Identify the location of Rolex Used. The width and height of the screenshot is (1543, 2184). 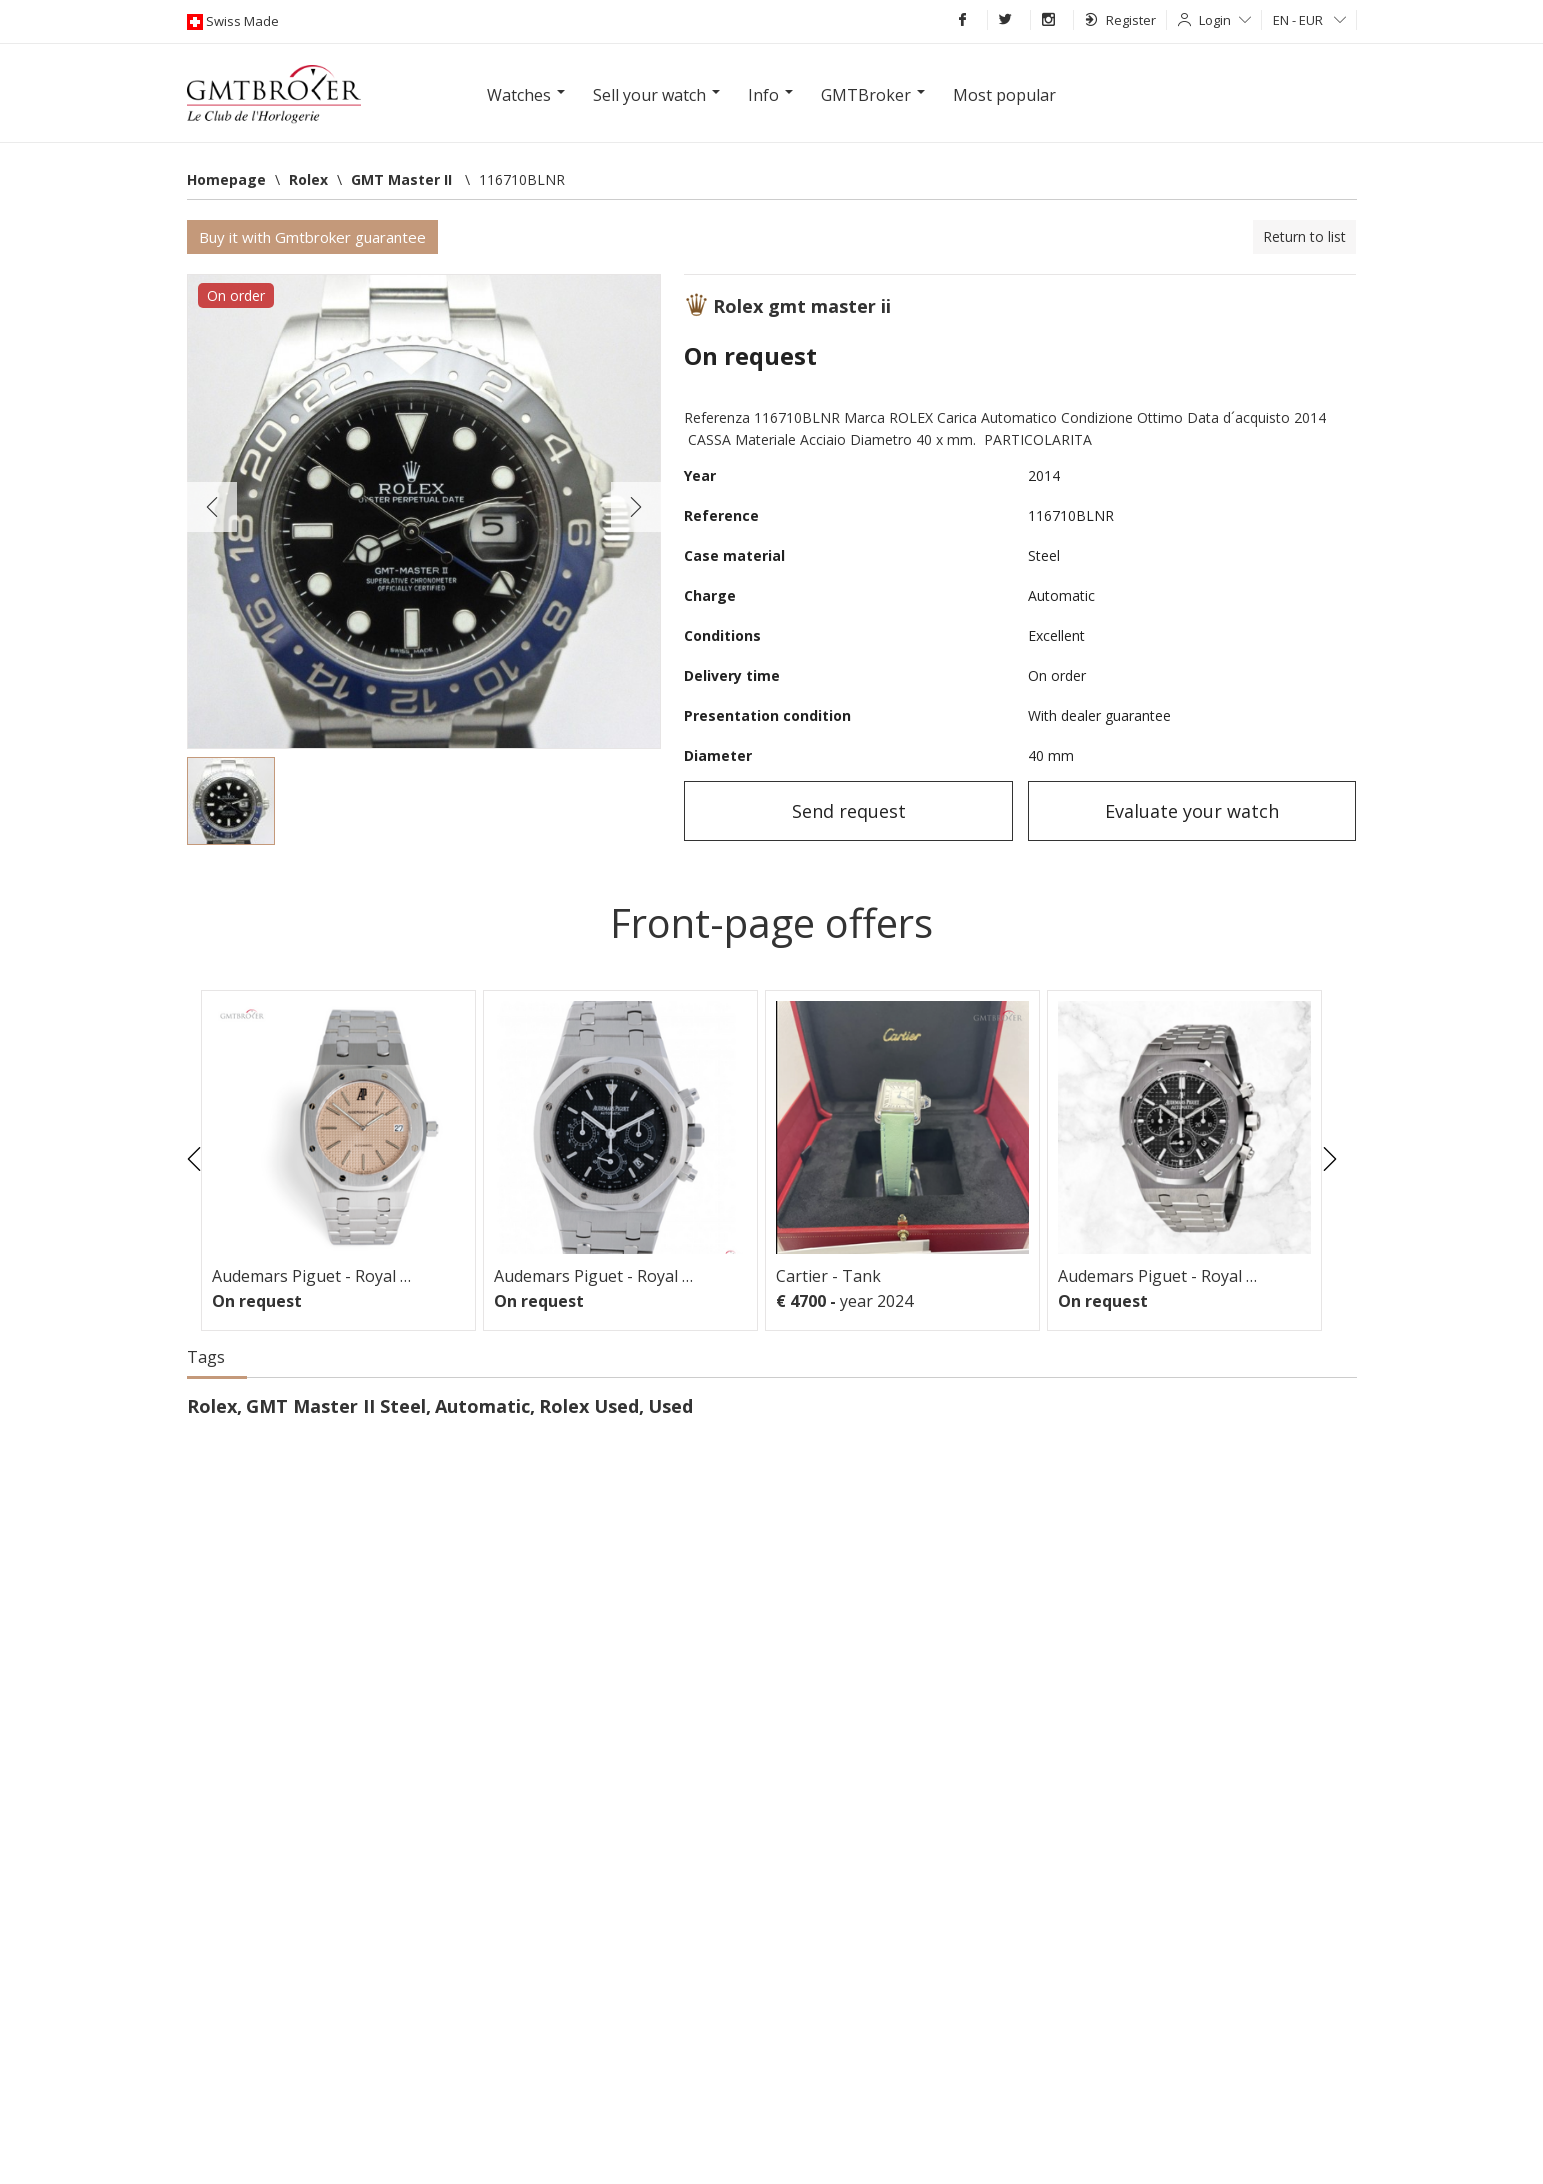
(589, 1406).